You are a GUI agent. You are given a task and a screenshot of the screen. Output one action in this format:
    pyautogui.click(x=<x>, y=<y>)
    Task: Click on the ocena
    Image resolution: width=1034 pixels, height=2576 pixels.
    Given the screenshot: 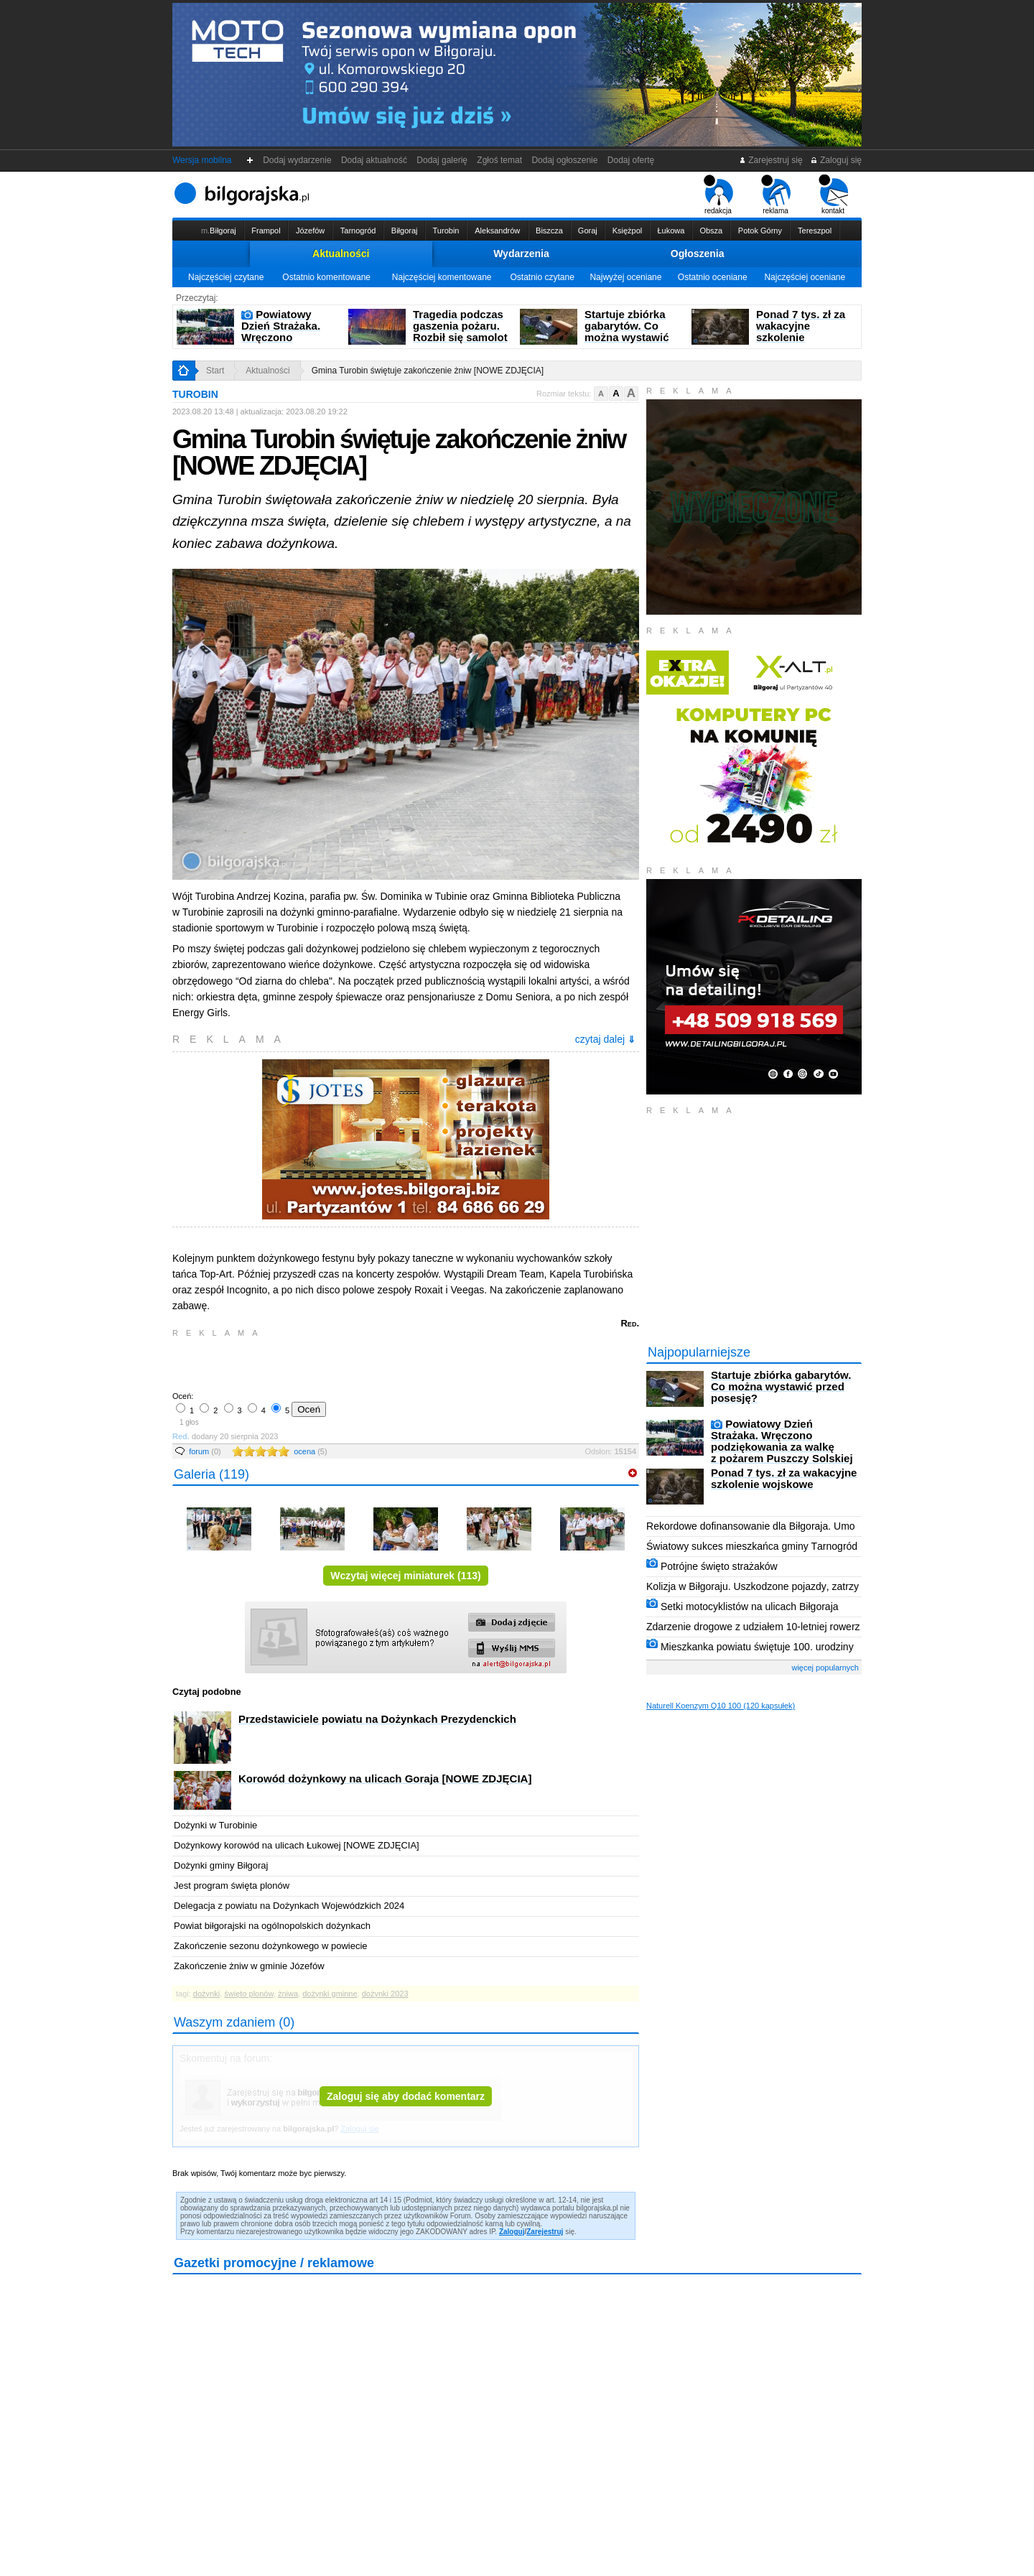 What is the action you would take?
    pyautogui.click(x=310, y=1451)
    